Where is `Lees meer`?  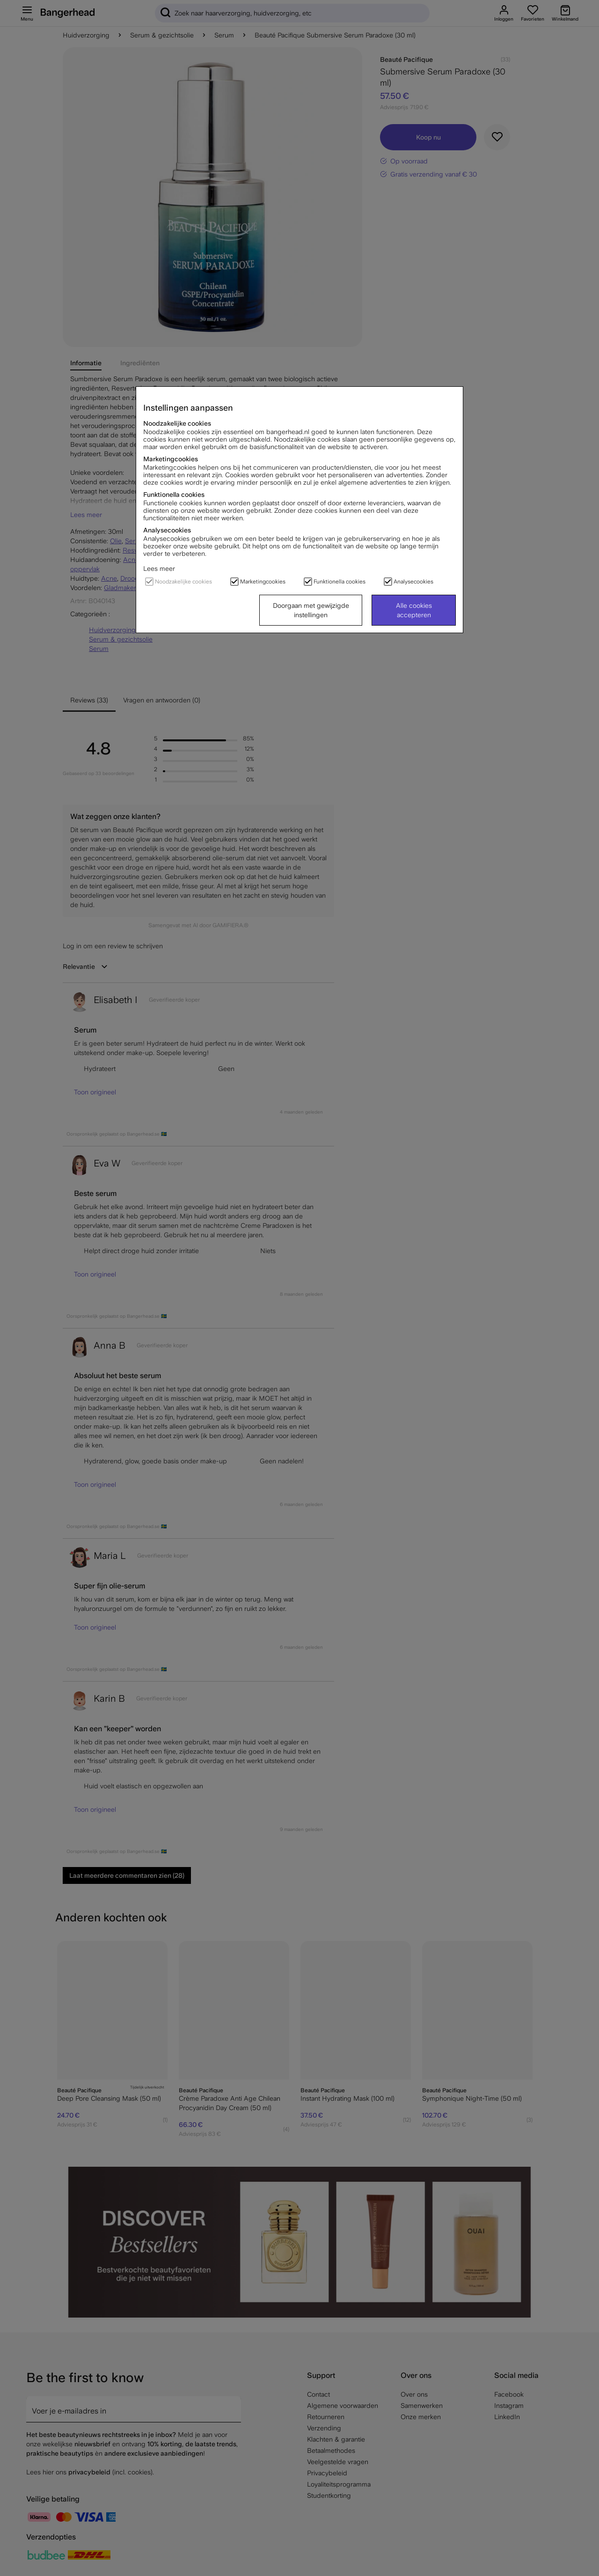 Lees meer is located at coordinates (159, 568).